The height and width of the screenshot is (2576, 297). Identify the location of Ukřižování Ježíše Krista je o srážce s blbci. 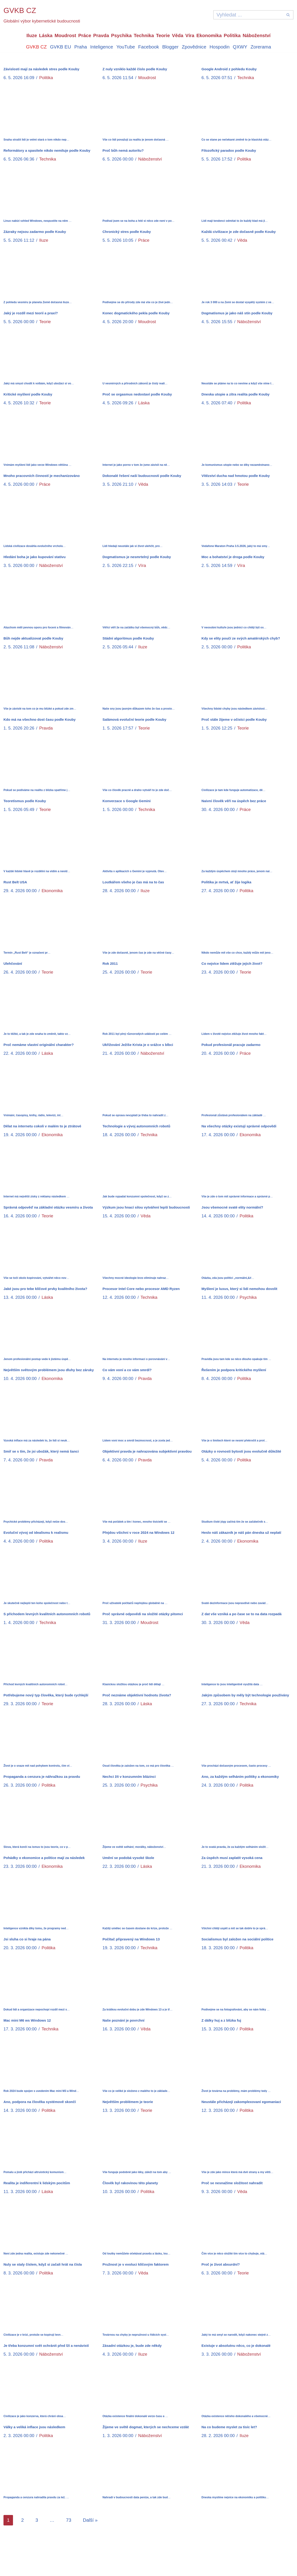
(138, 1054).